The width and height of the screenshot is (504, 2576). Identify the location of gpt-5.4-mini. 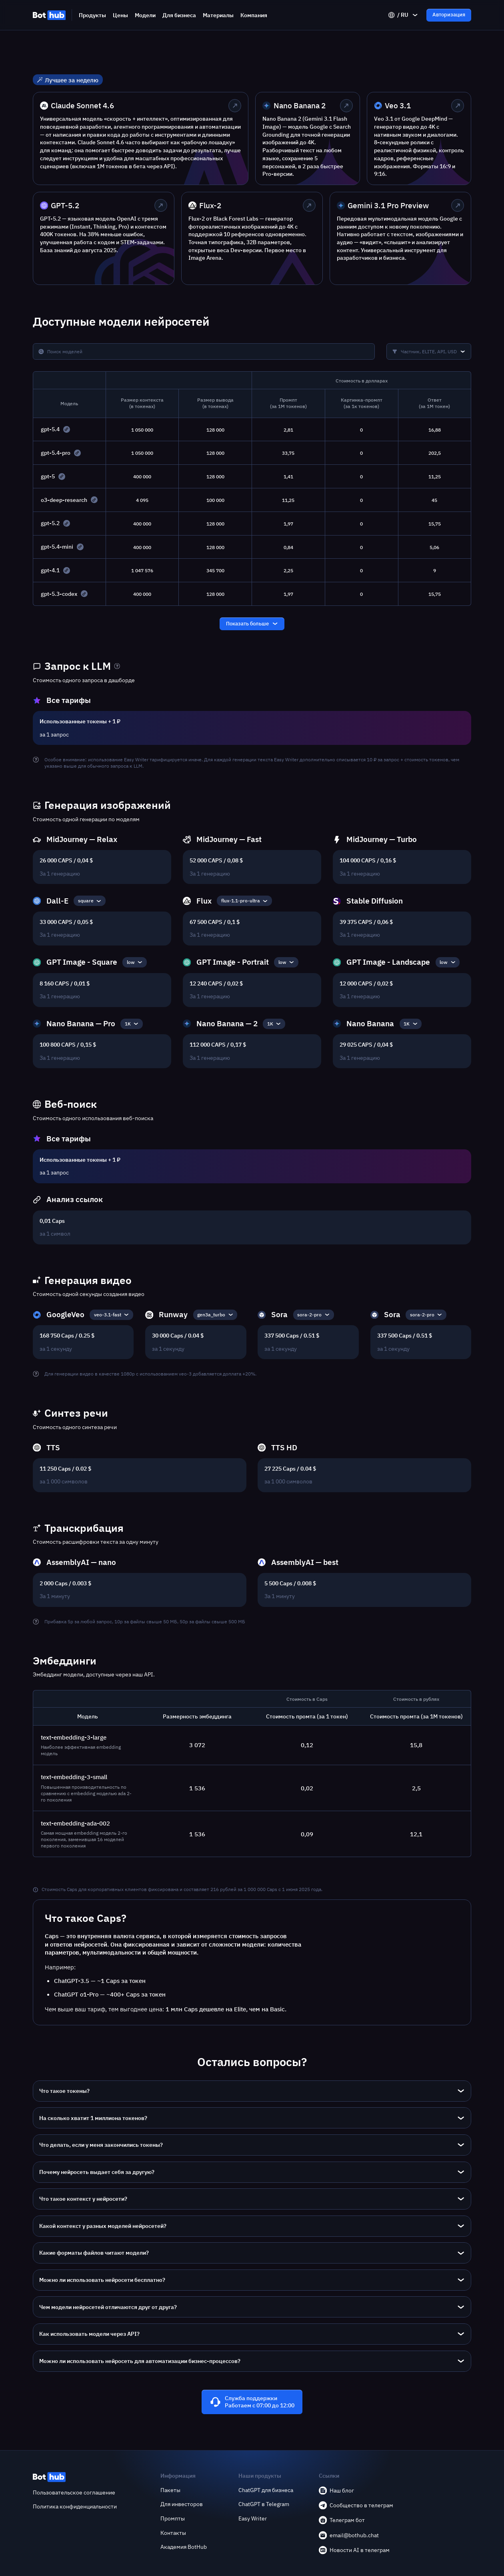
(57, 546).